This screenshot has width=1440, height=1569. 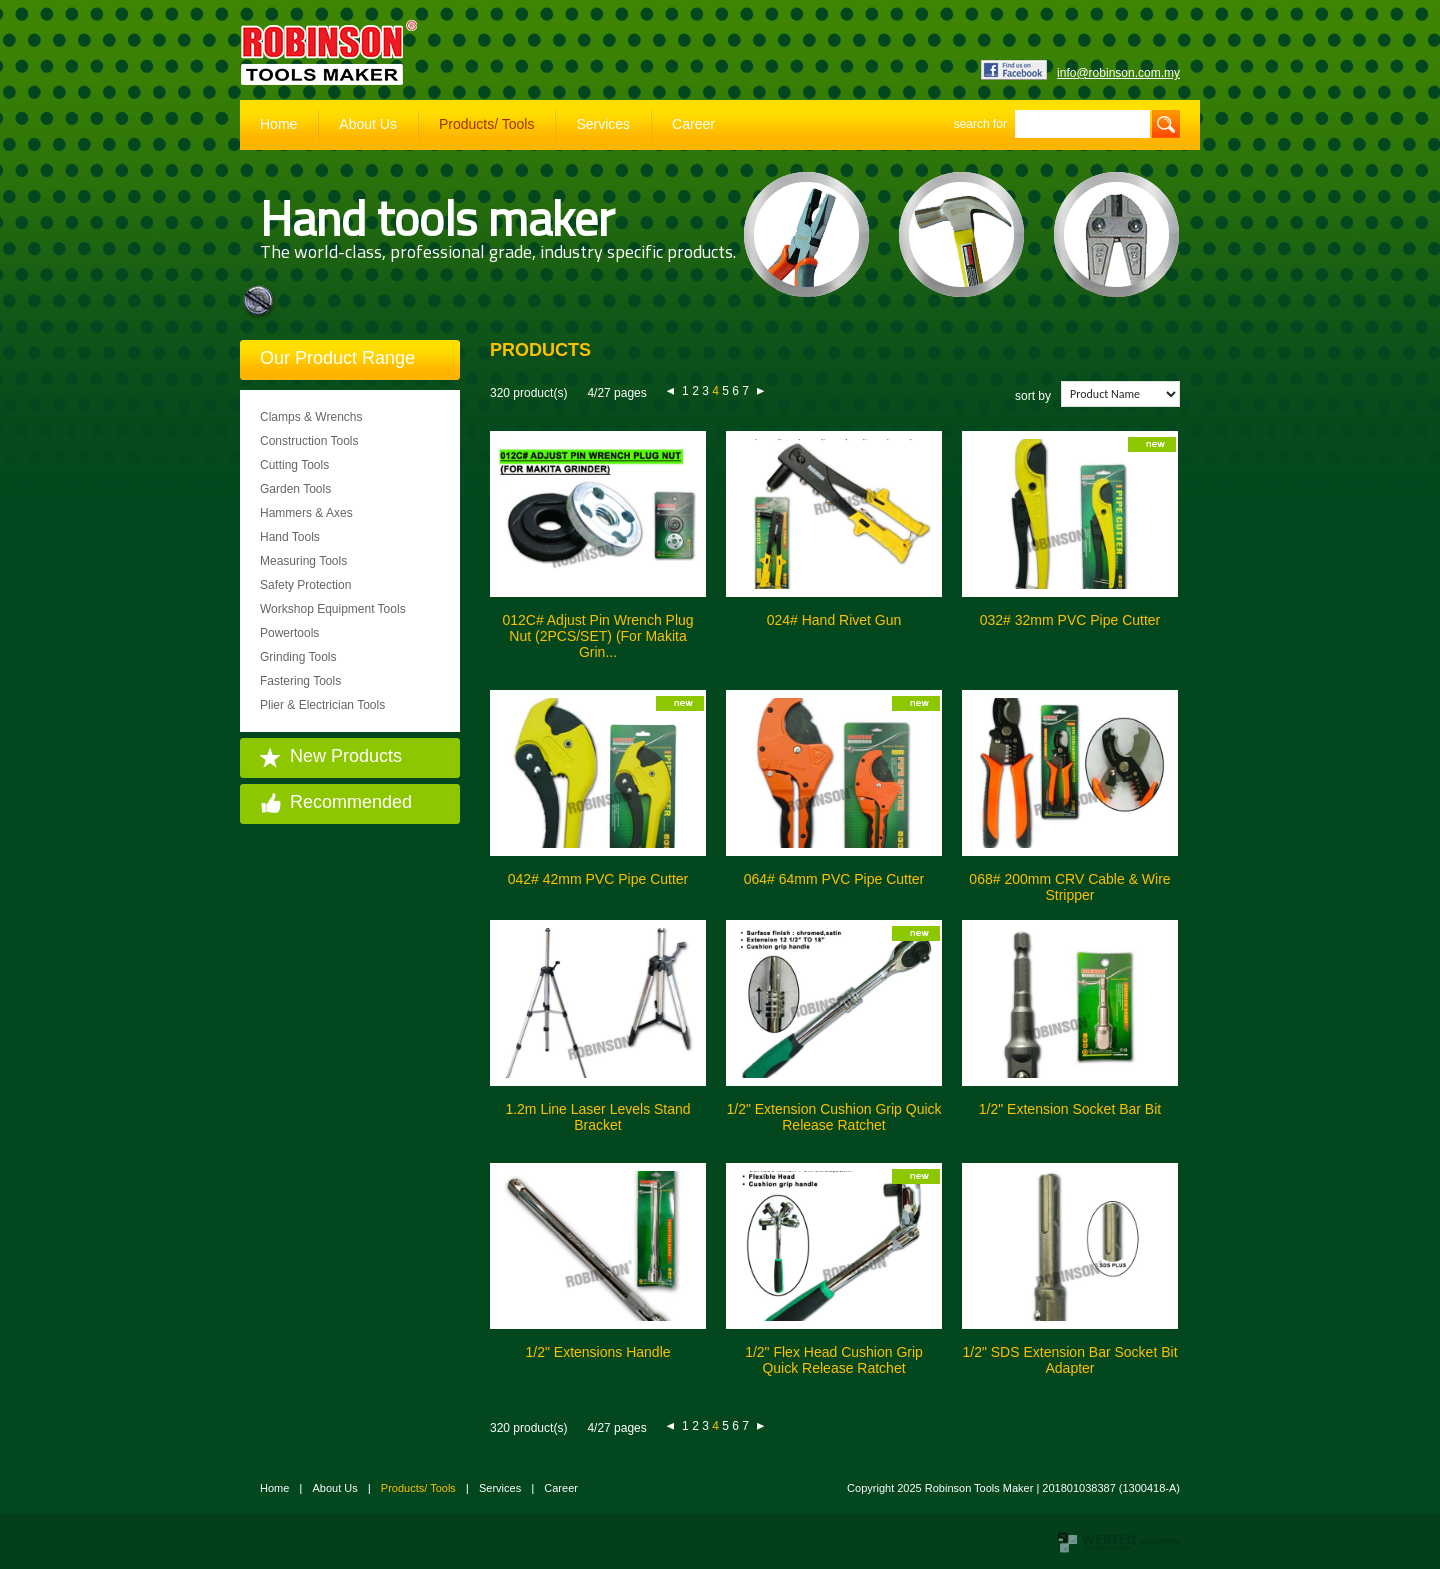 What do you see at coordinates (1069, 887) in the screenshot?
I see `068# 200mm CRV Cable & Wire Stripper` at bounding box center [1069, 887].